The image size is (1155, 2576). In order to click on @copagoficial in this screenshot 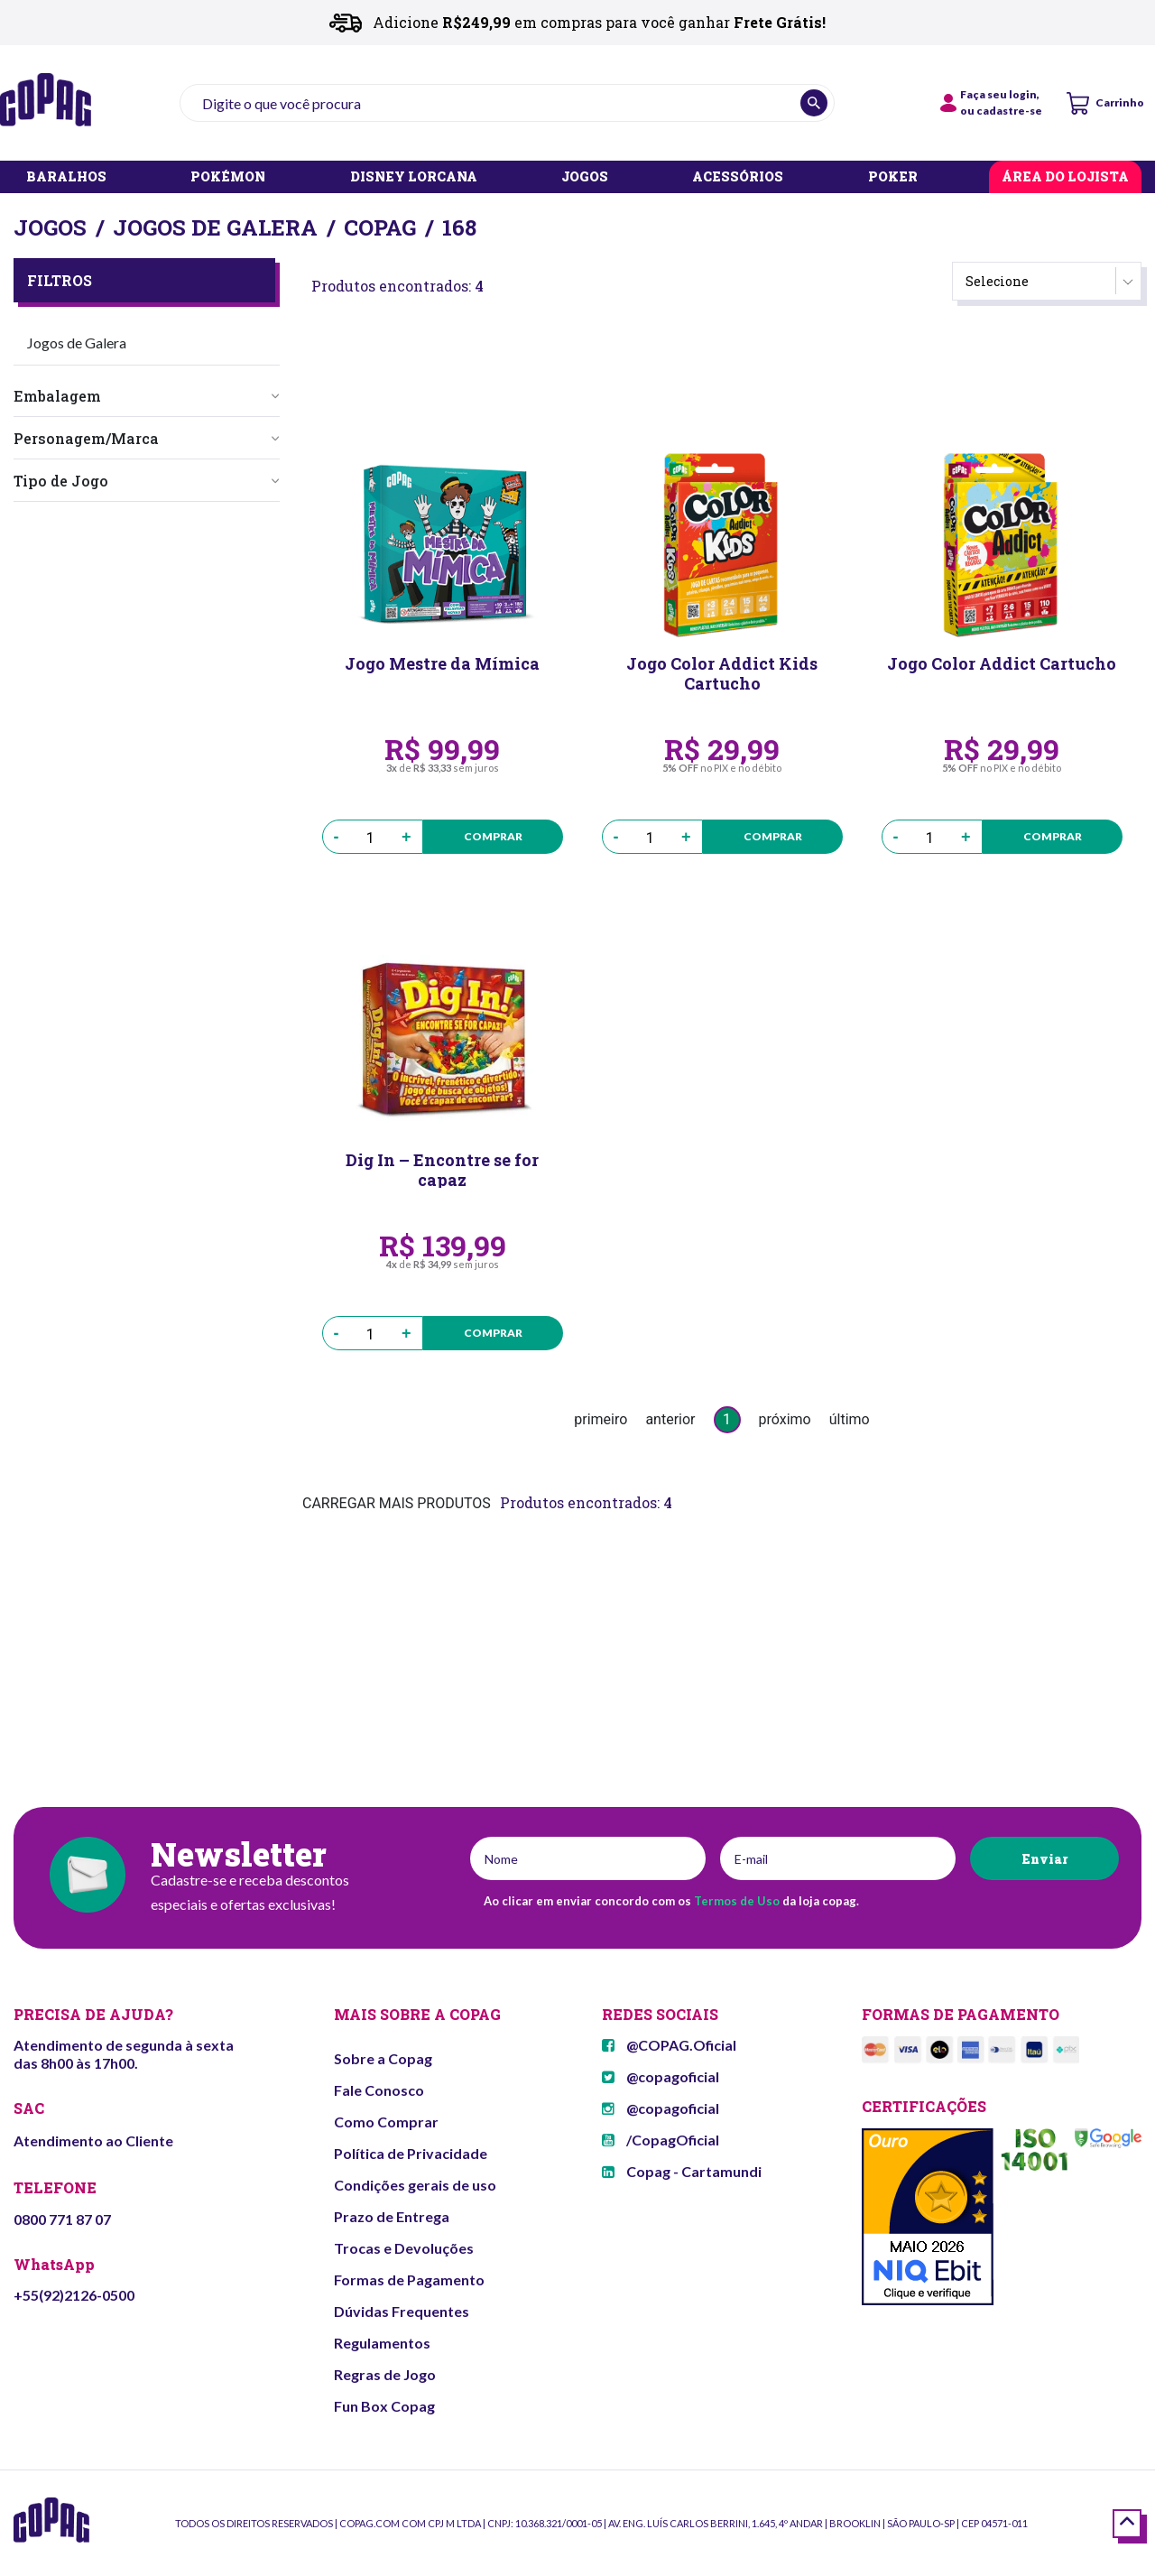, I will do `click(660, 2076)`.